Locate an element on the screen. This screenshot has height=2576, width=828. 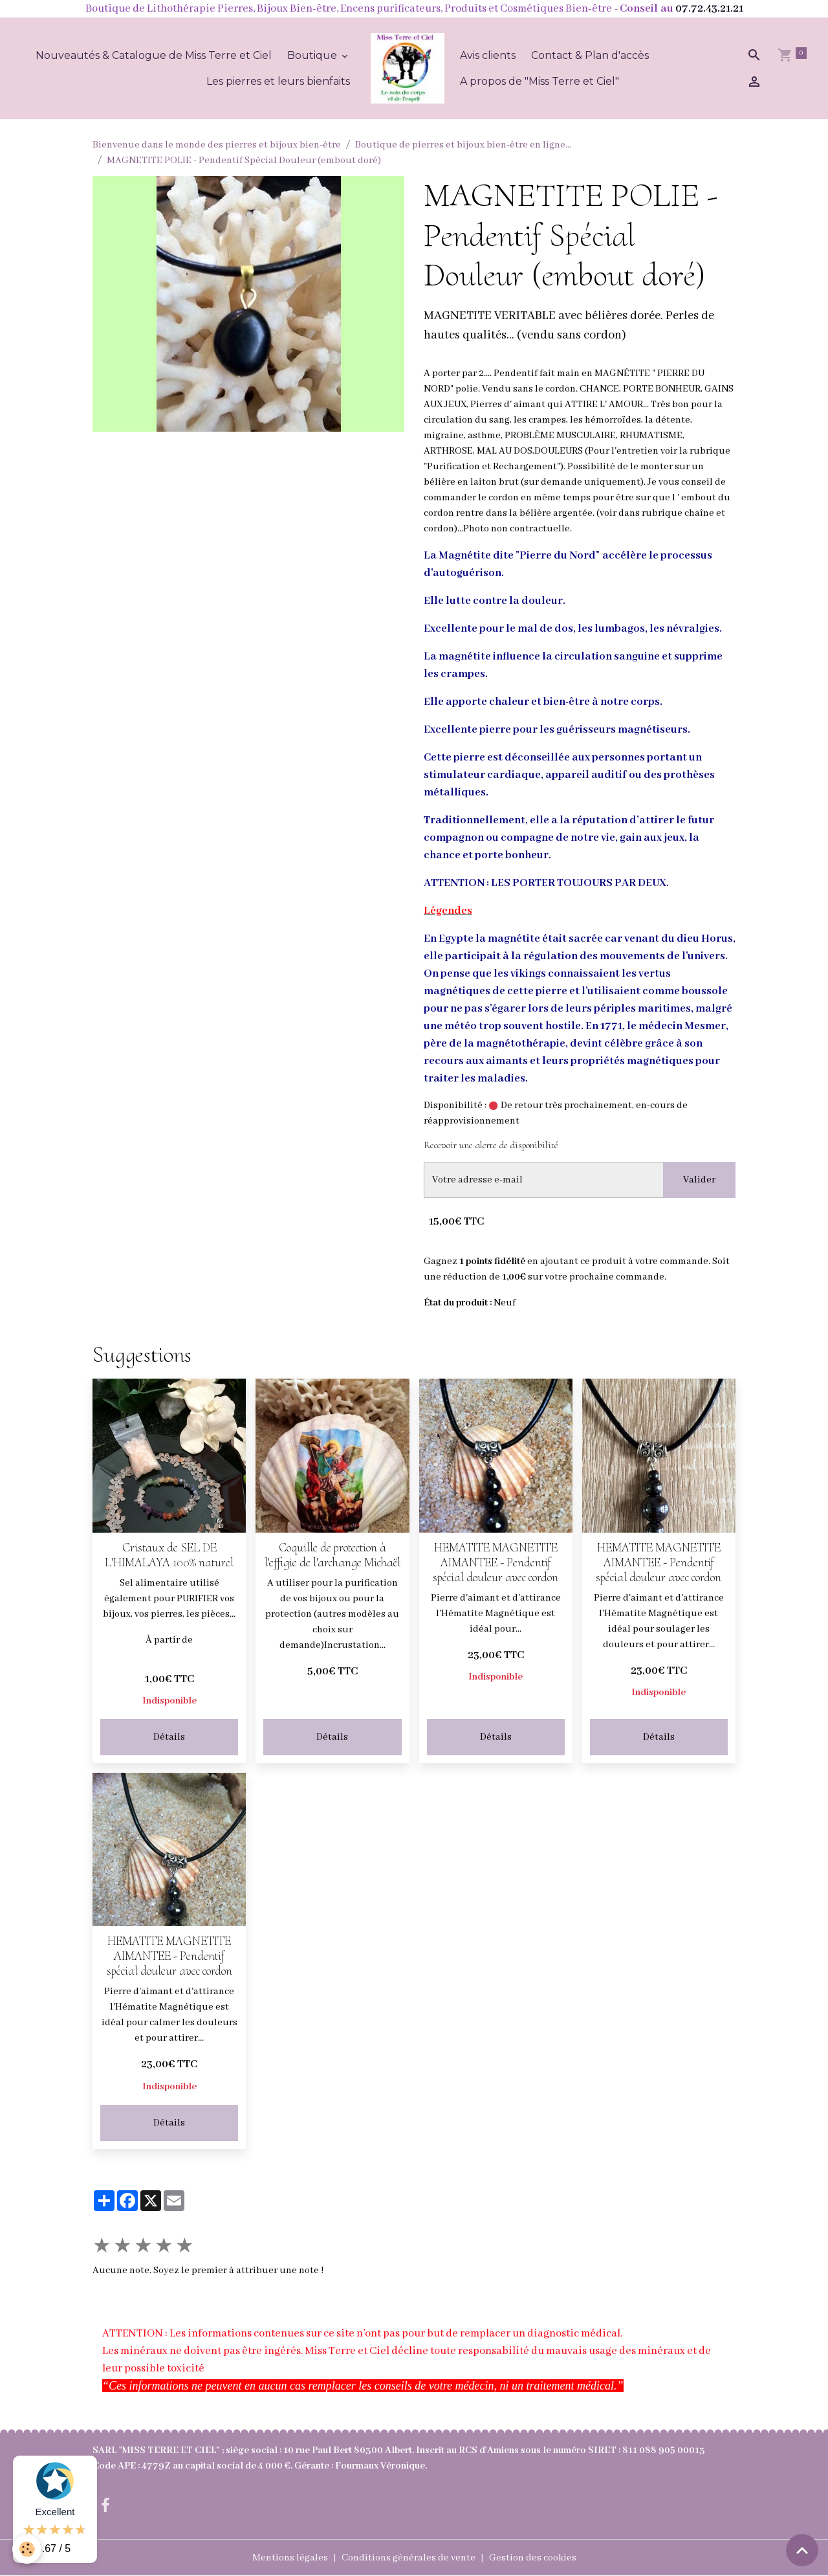
Nouveautés & Catalogue de Miss Terre et Ciel is located at coordinates (154, 55).